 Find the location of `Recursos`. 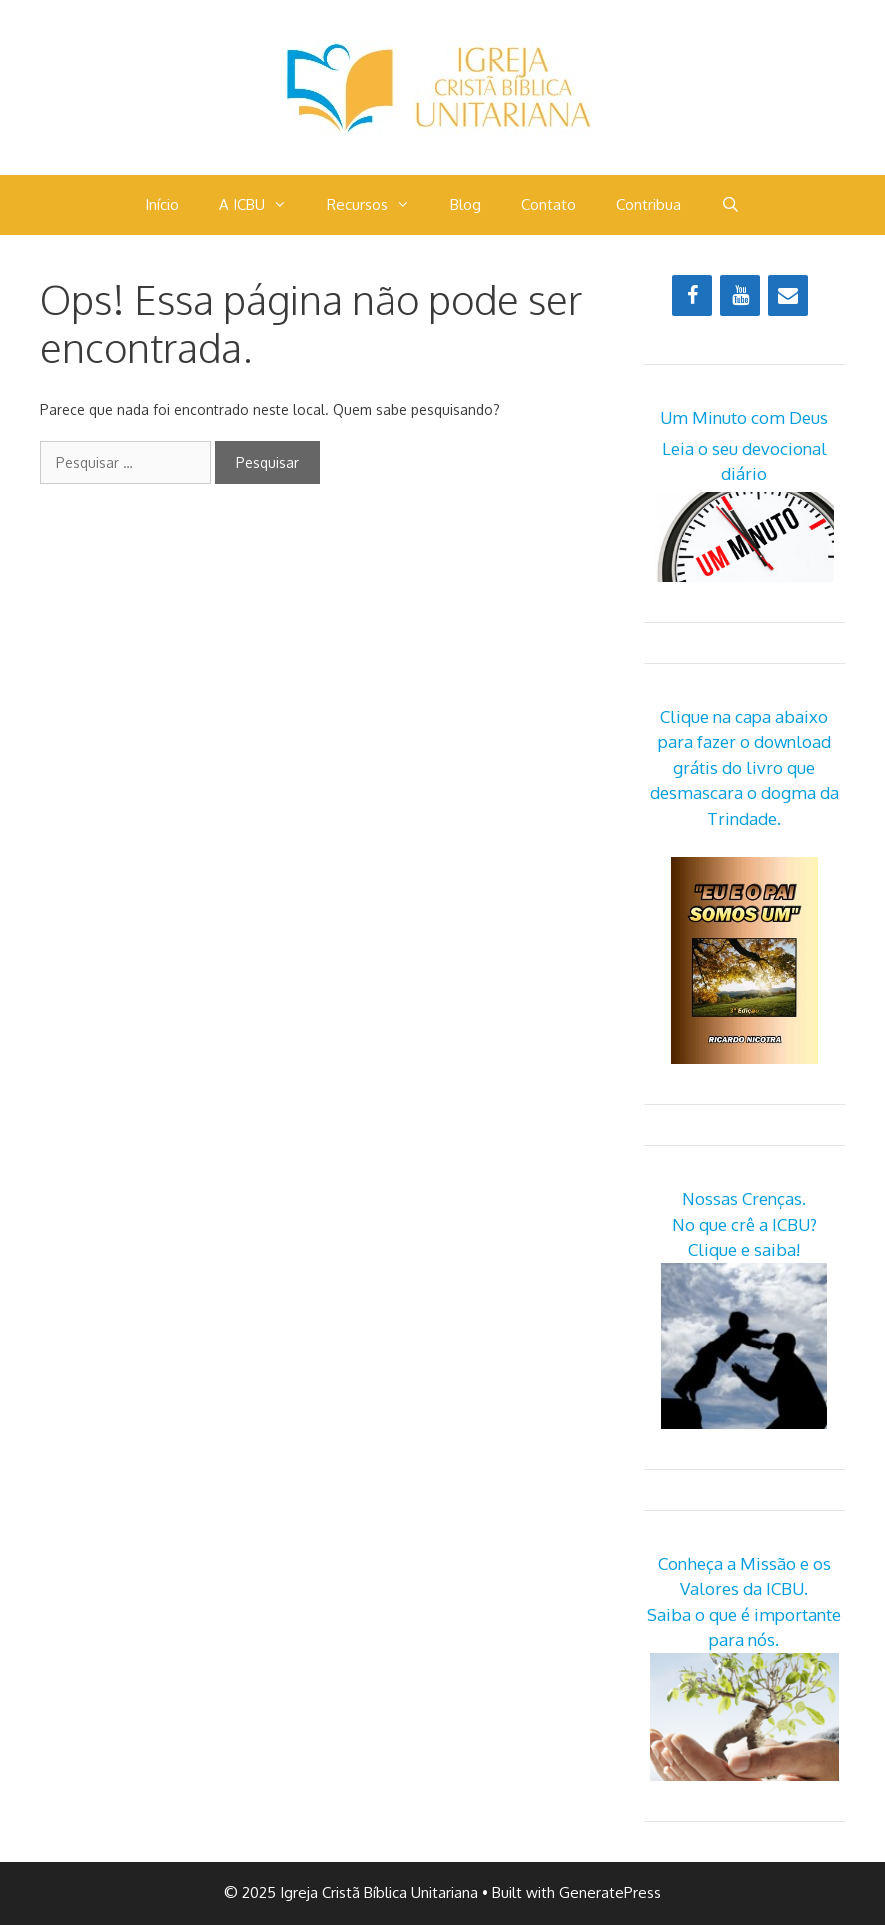

Recursos is located at coordinates (378, 205).